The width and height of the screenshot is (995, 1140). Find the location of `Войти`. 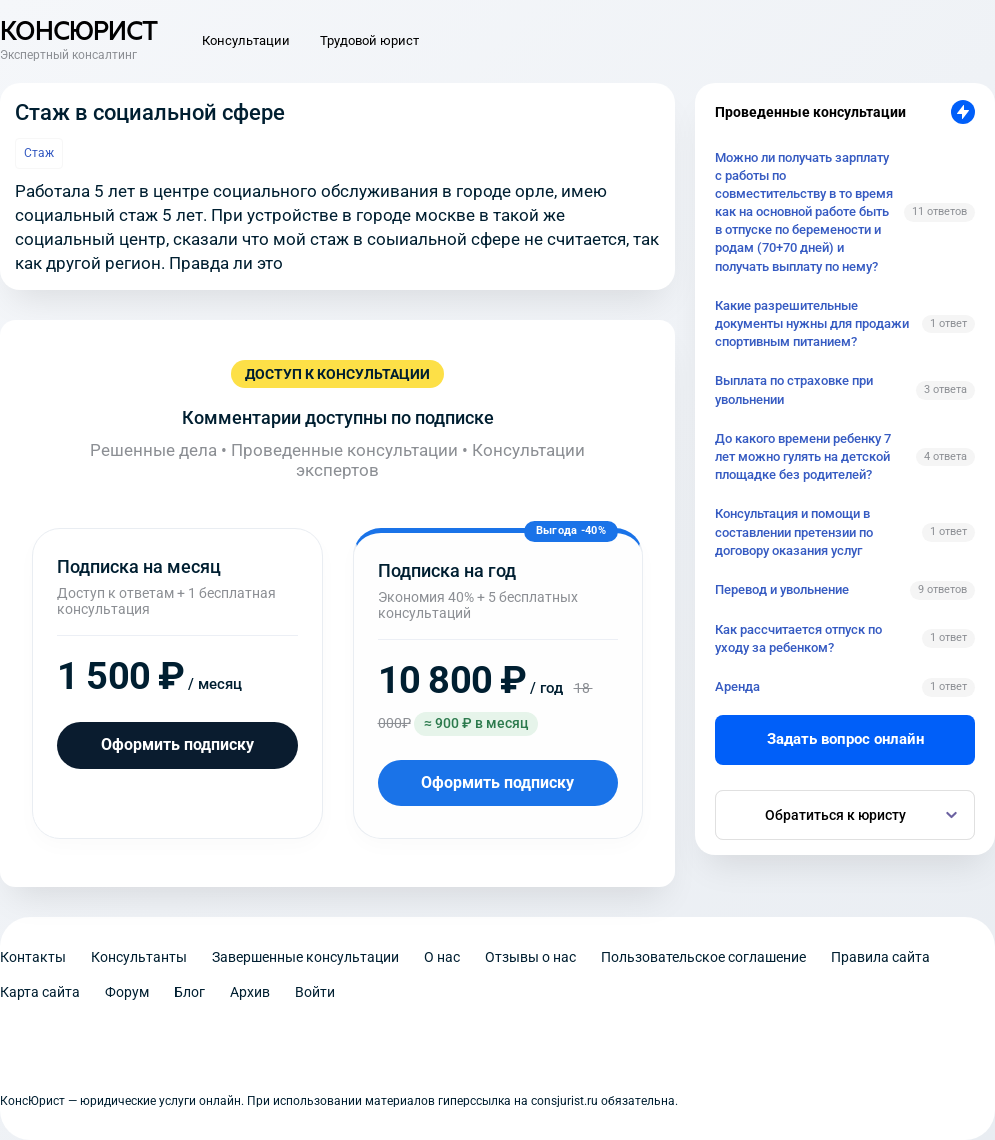

Войти is located at coordinates (315, 992).